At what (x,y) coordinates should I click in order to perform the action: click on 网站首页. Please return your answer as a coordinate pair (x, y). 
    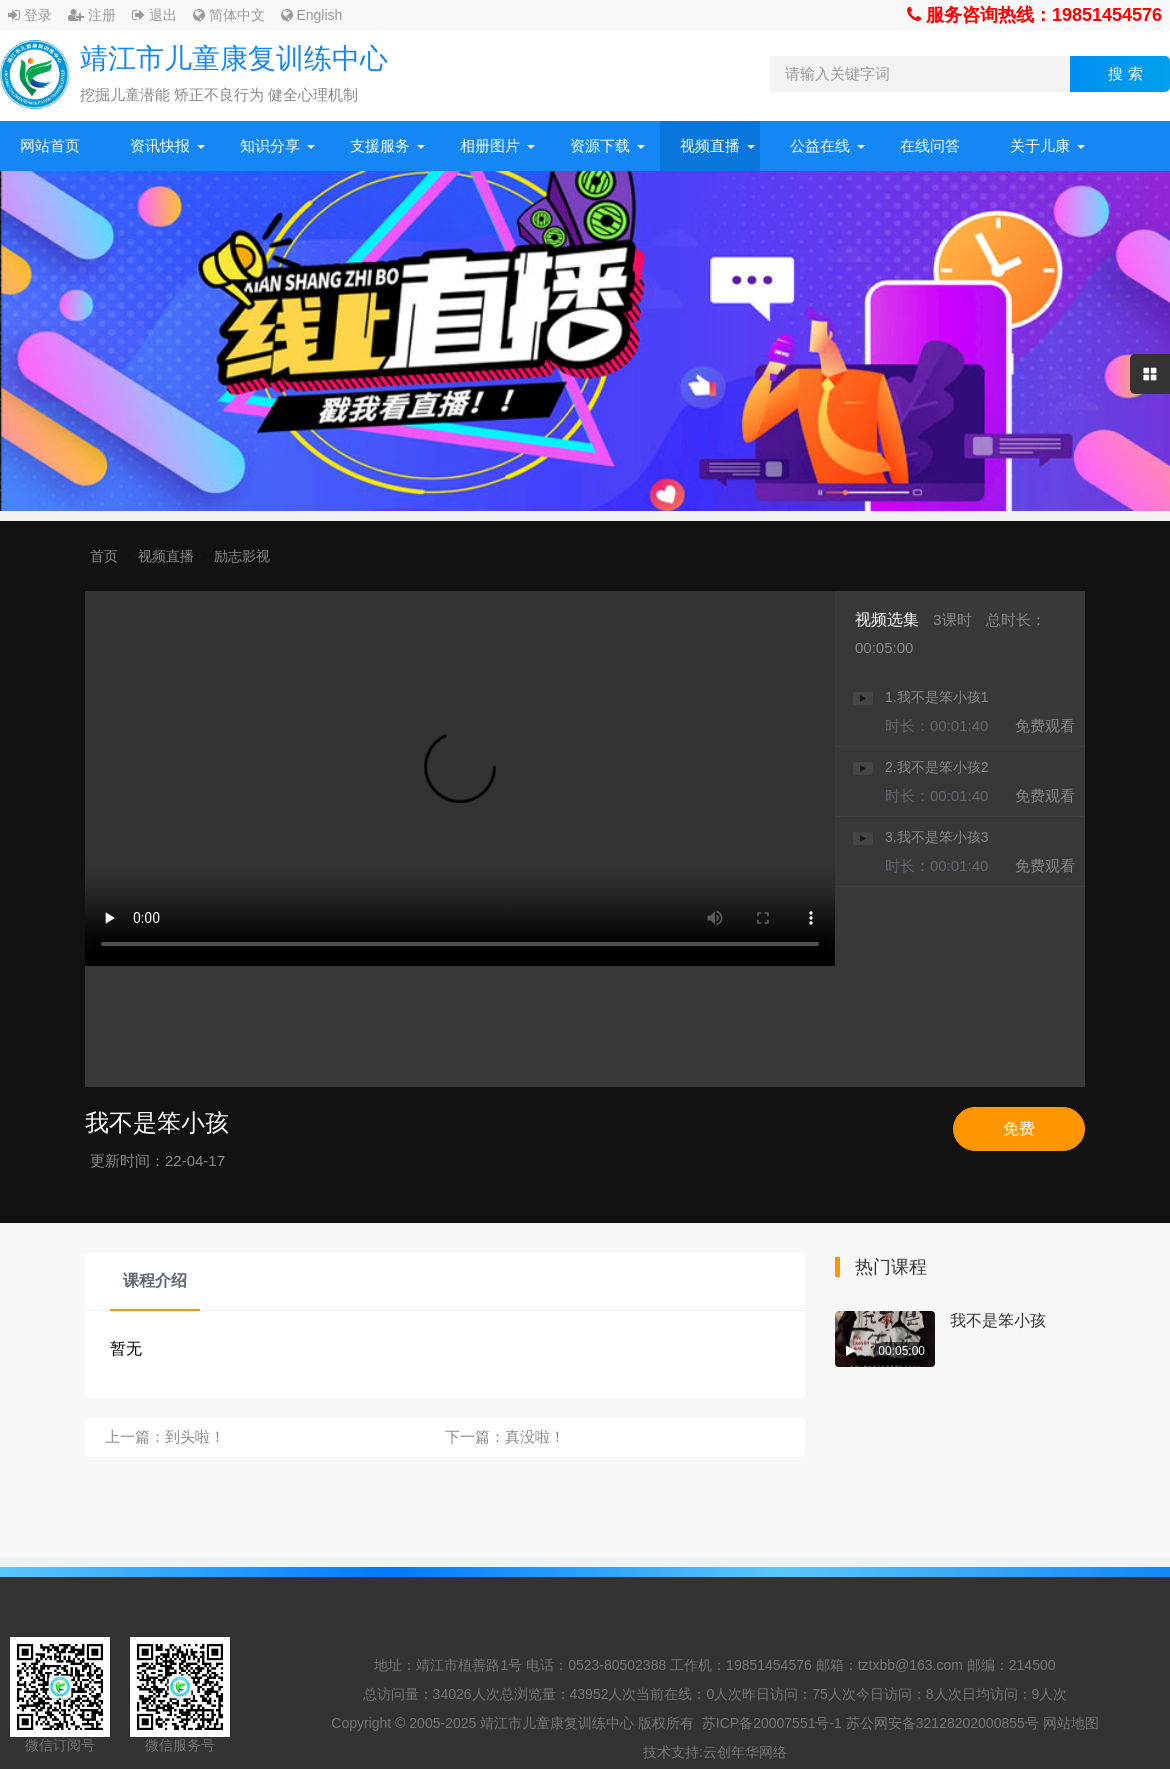
    Looking at the image, I should click on (50, 145).